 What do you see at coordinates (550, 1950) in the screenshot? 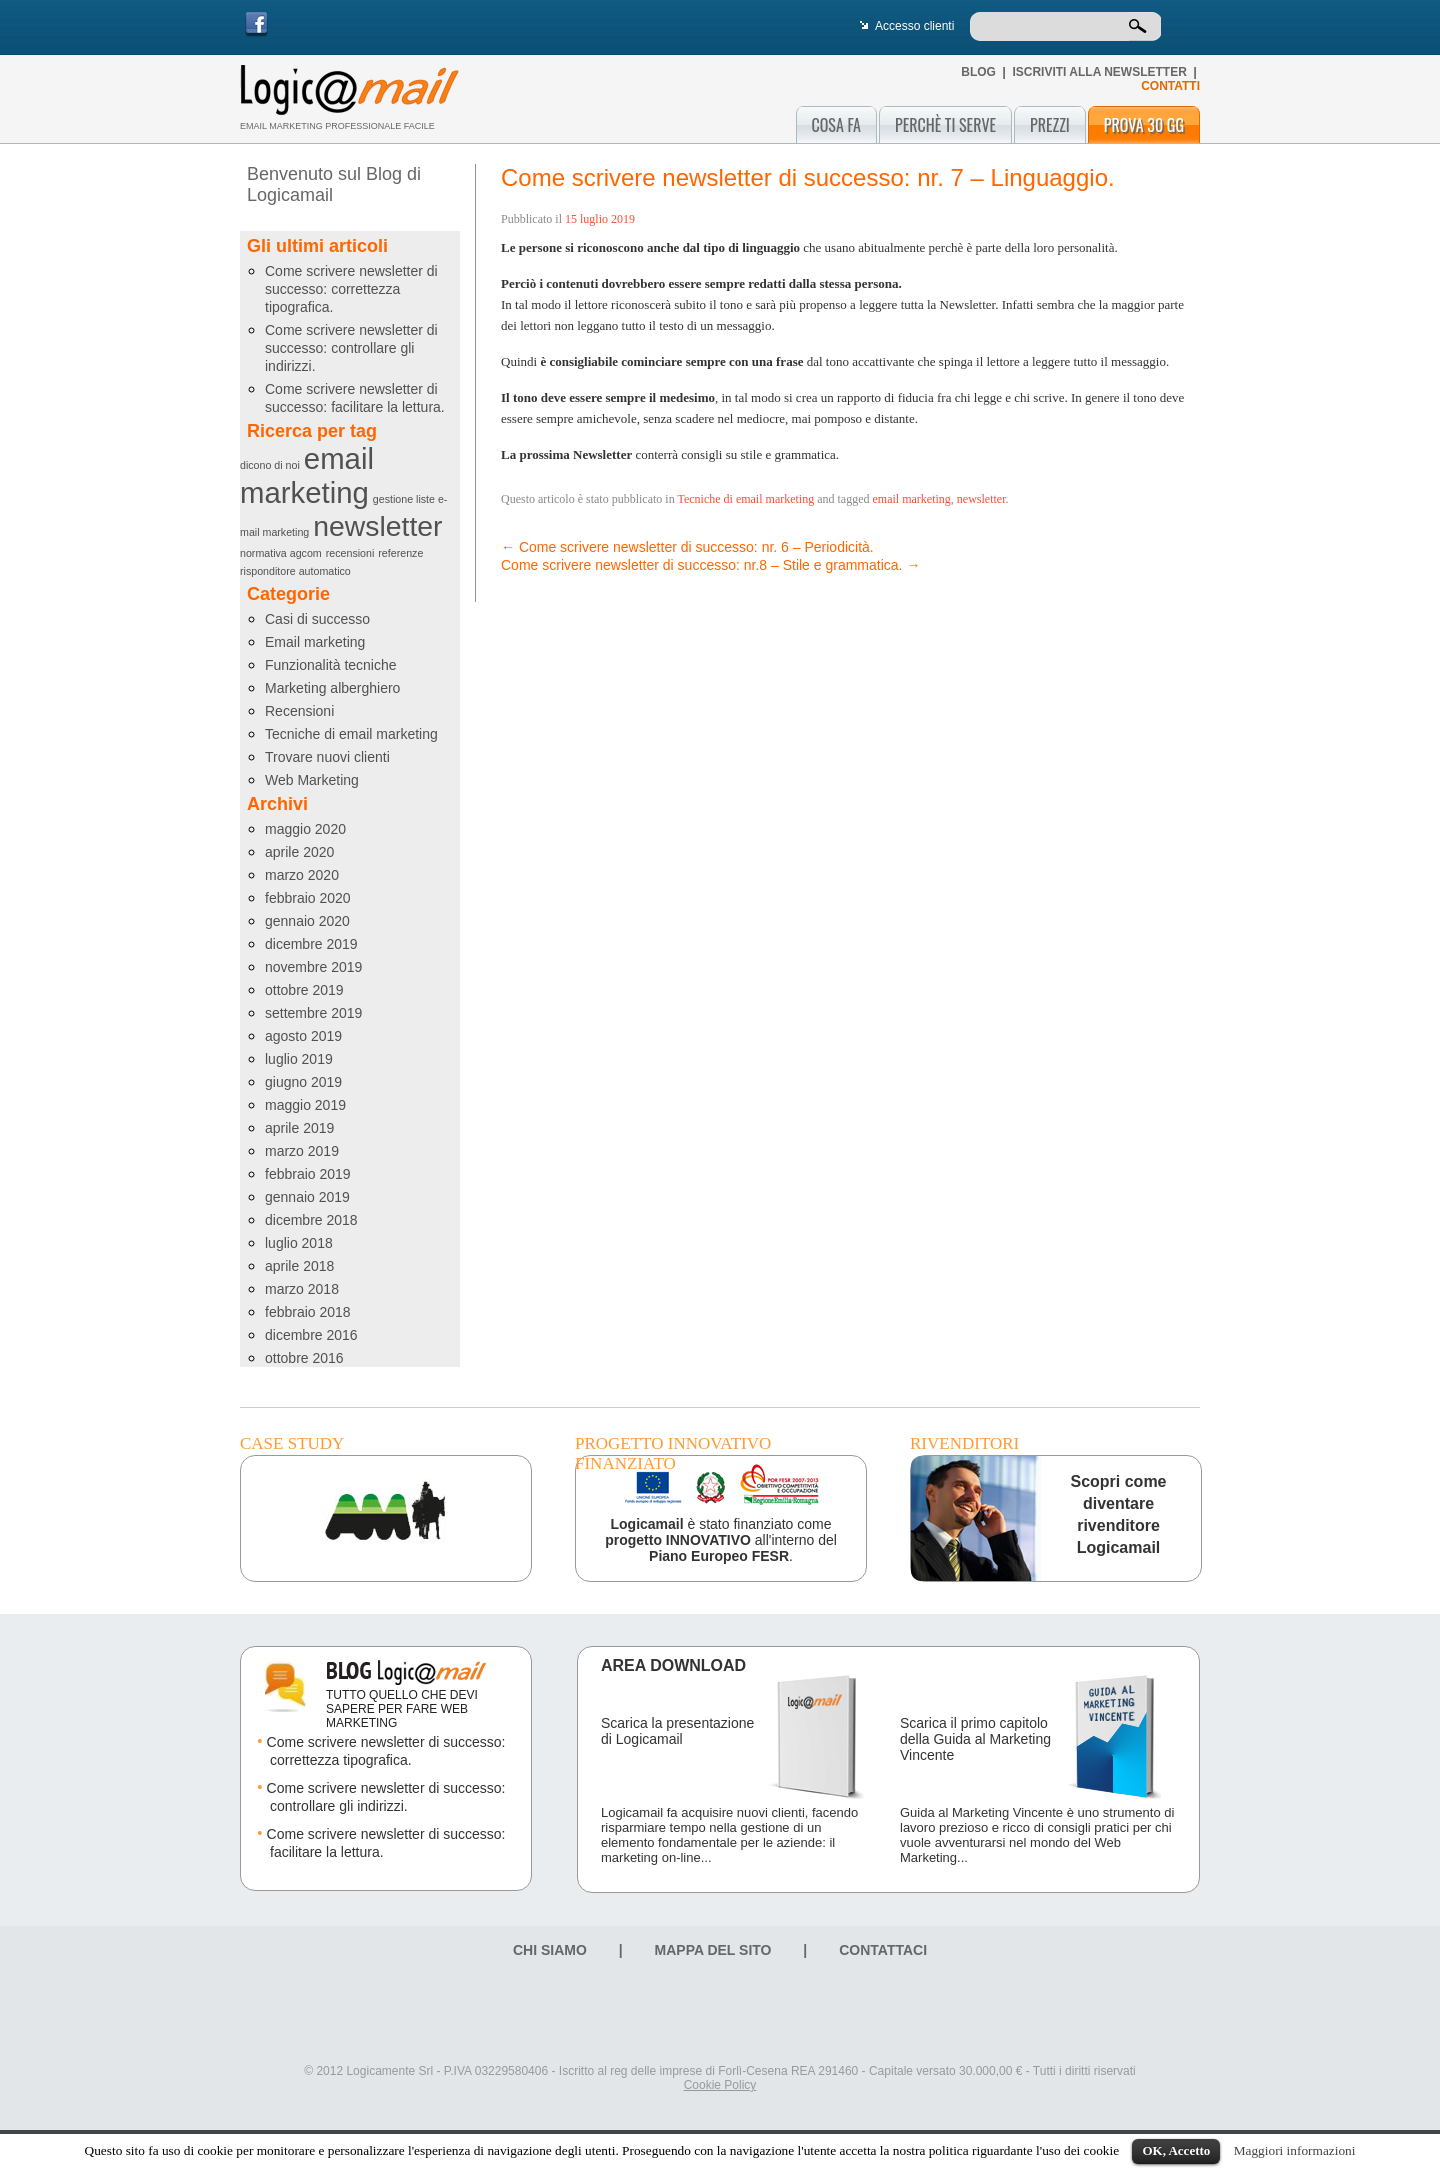
I see `Chi siamo` at bounding box center [550, 1950].